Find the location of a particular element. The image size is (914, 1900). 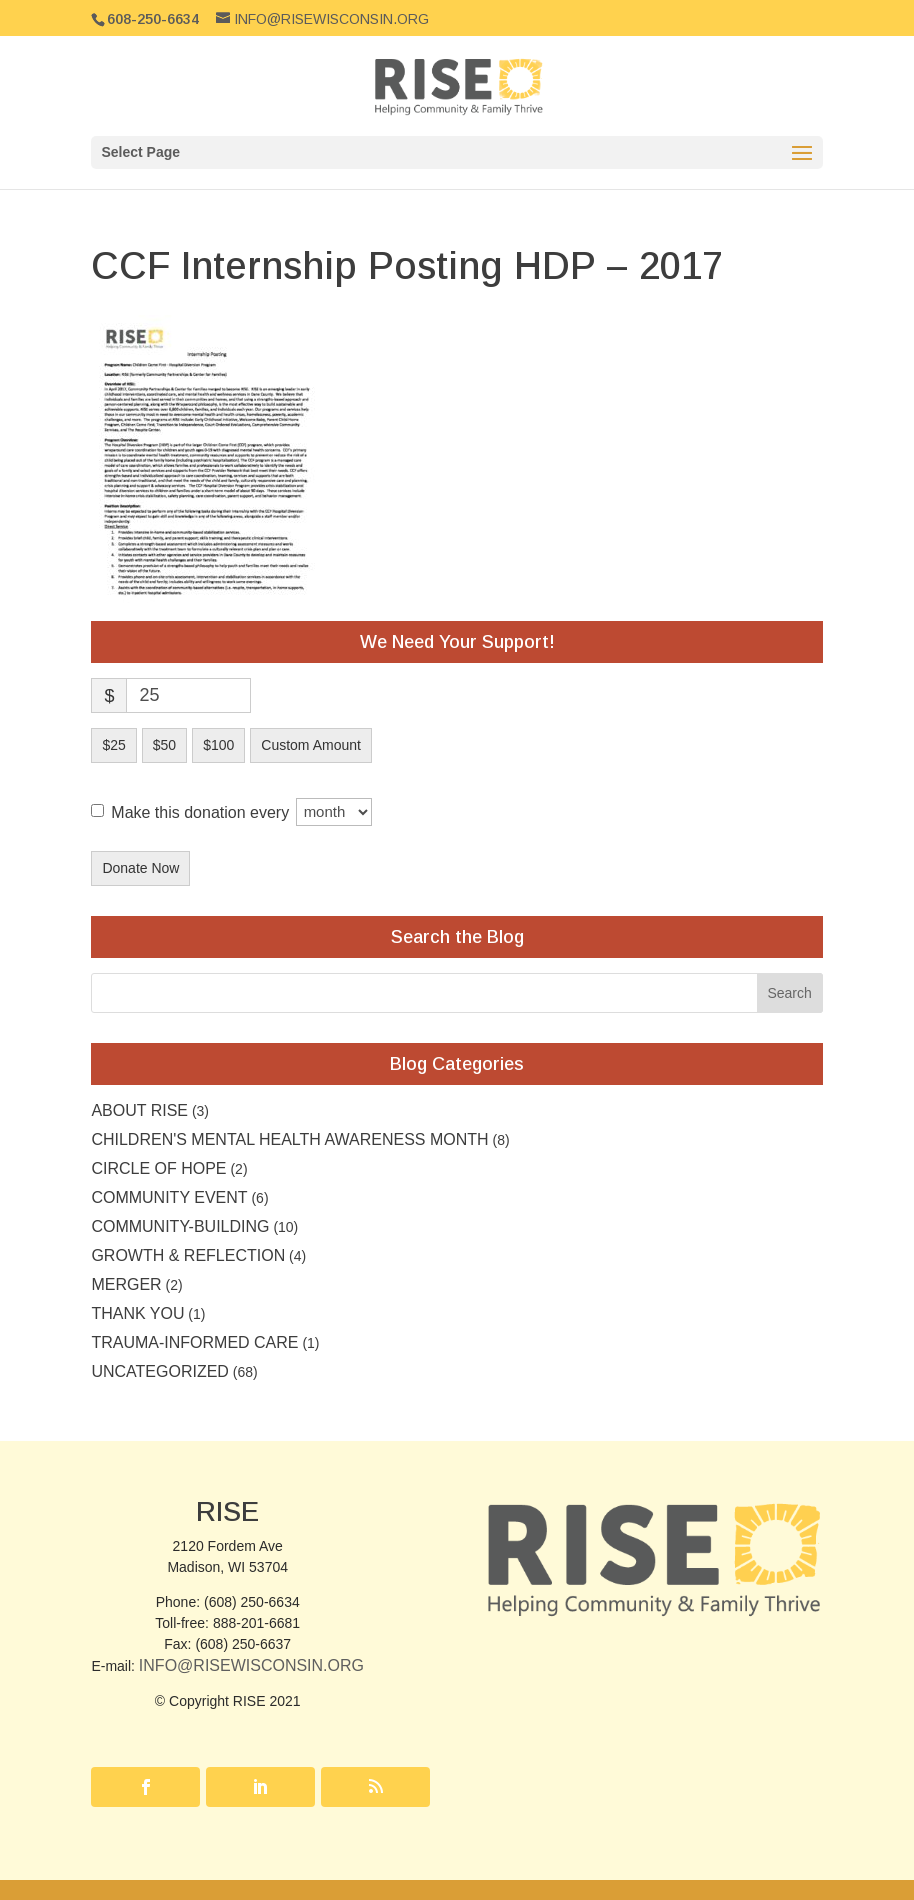

Make this donation every is located at coordinates (241, 812).